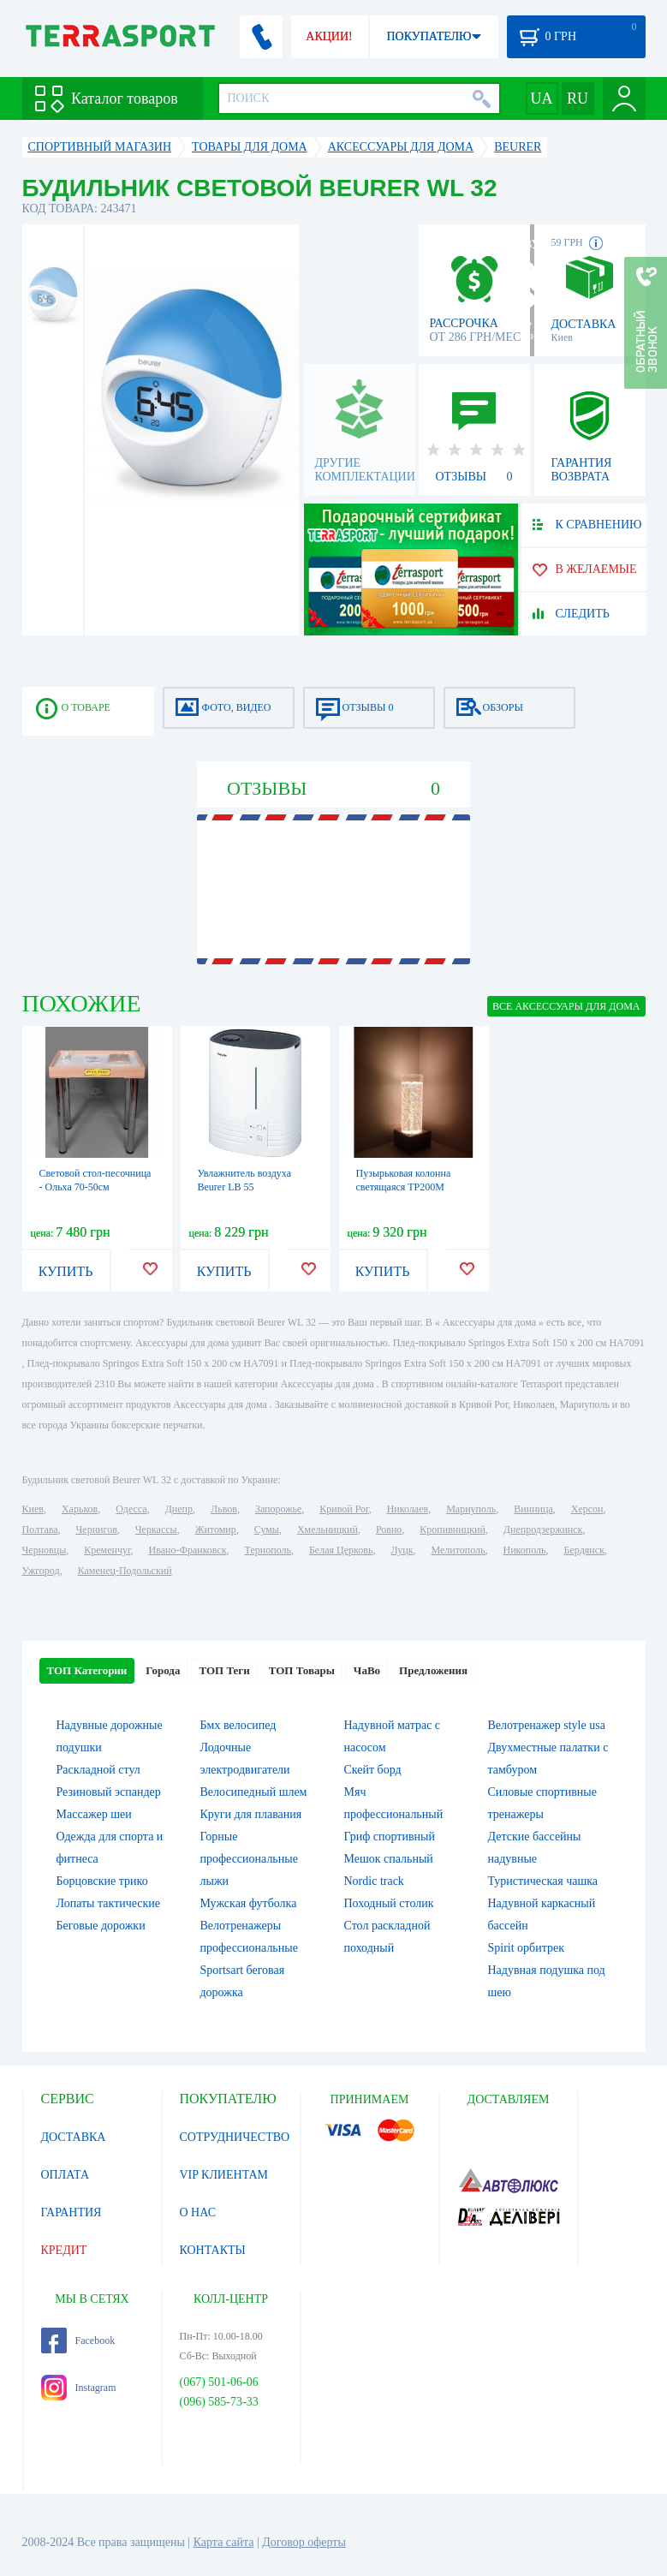 The image size is (667, 2576). What do you see at coordinates (98, 1769) in the screenshot?
I see `Раскладной стул` at bounding box center [98, 1769].